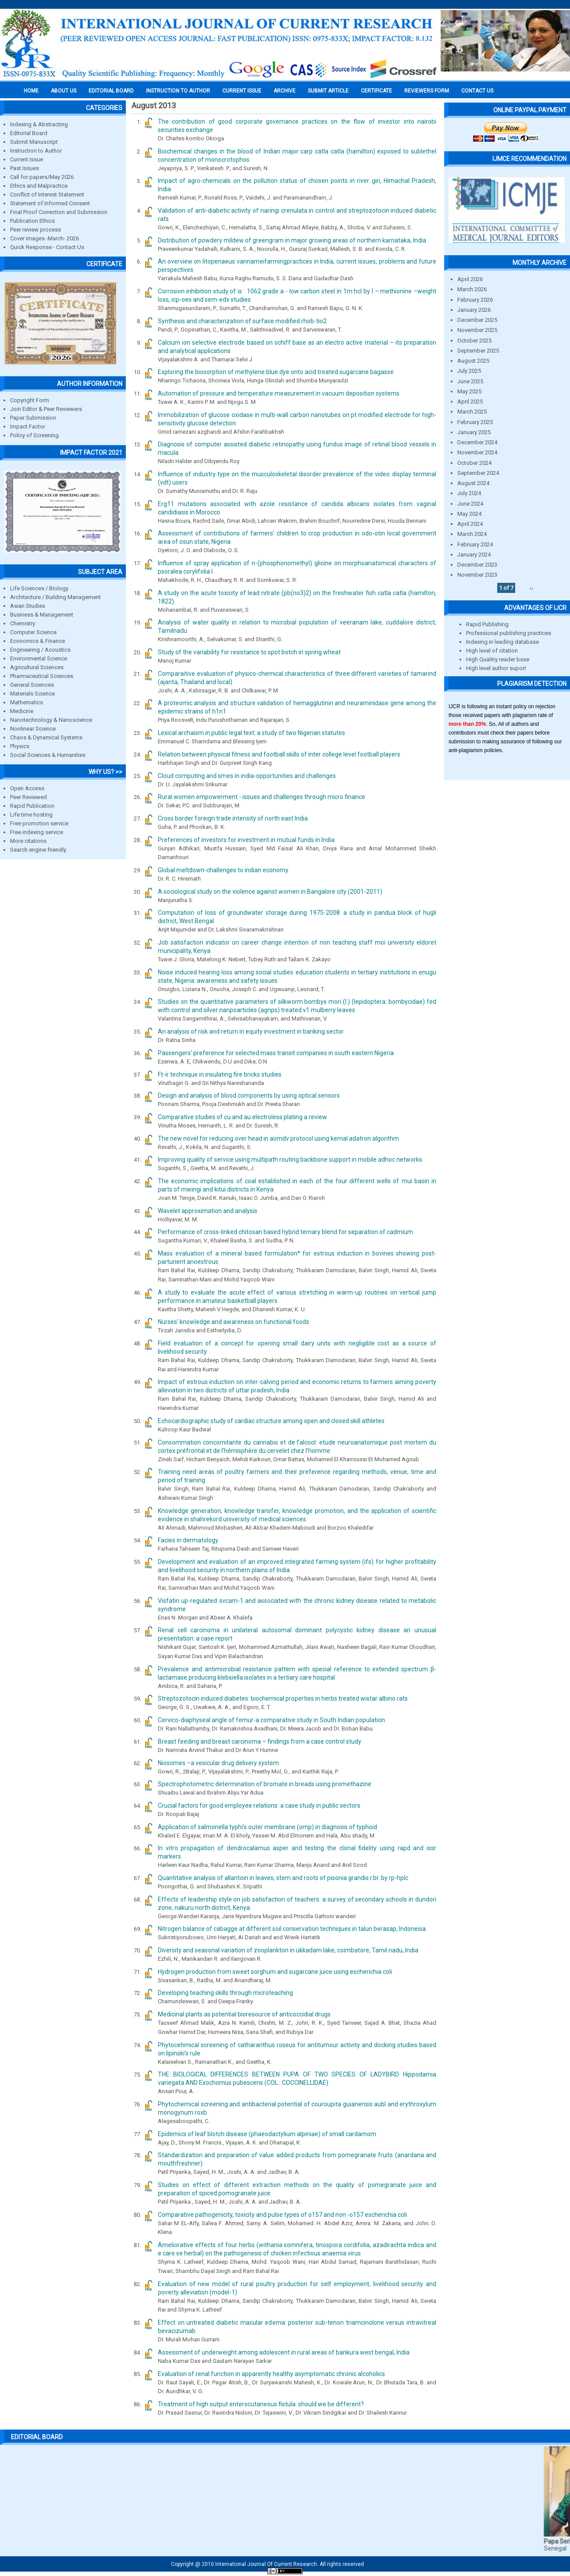 The height and width of the screenshot is (2576, 570). I want to click on Assessment of underweight among adolescent in rural areas of bankura west bengal, India, so click(284, 2352).